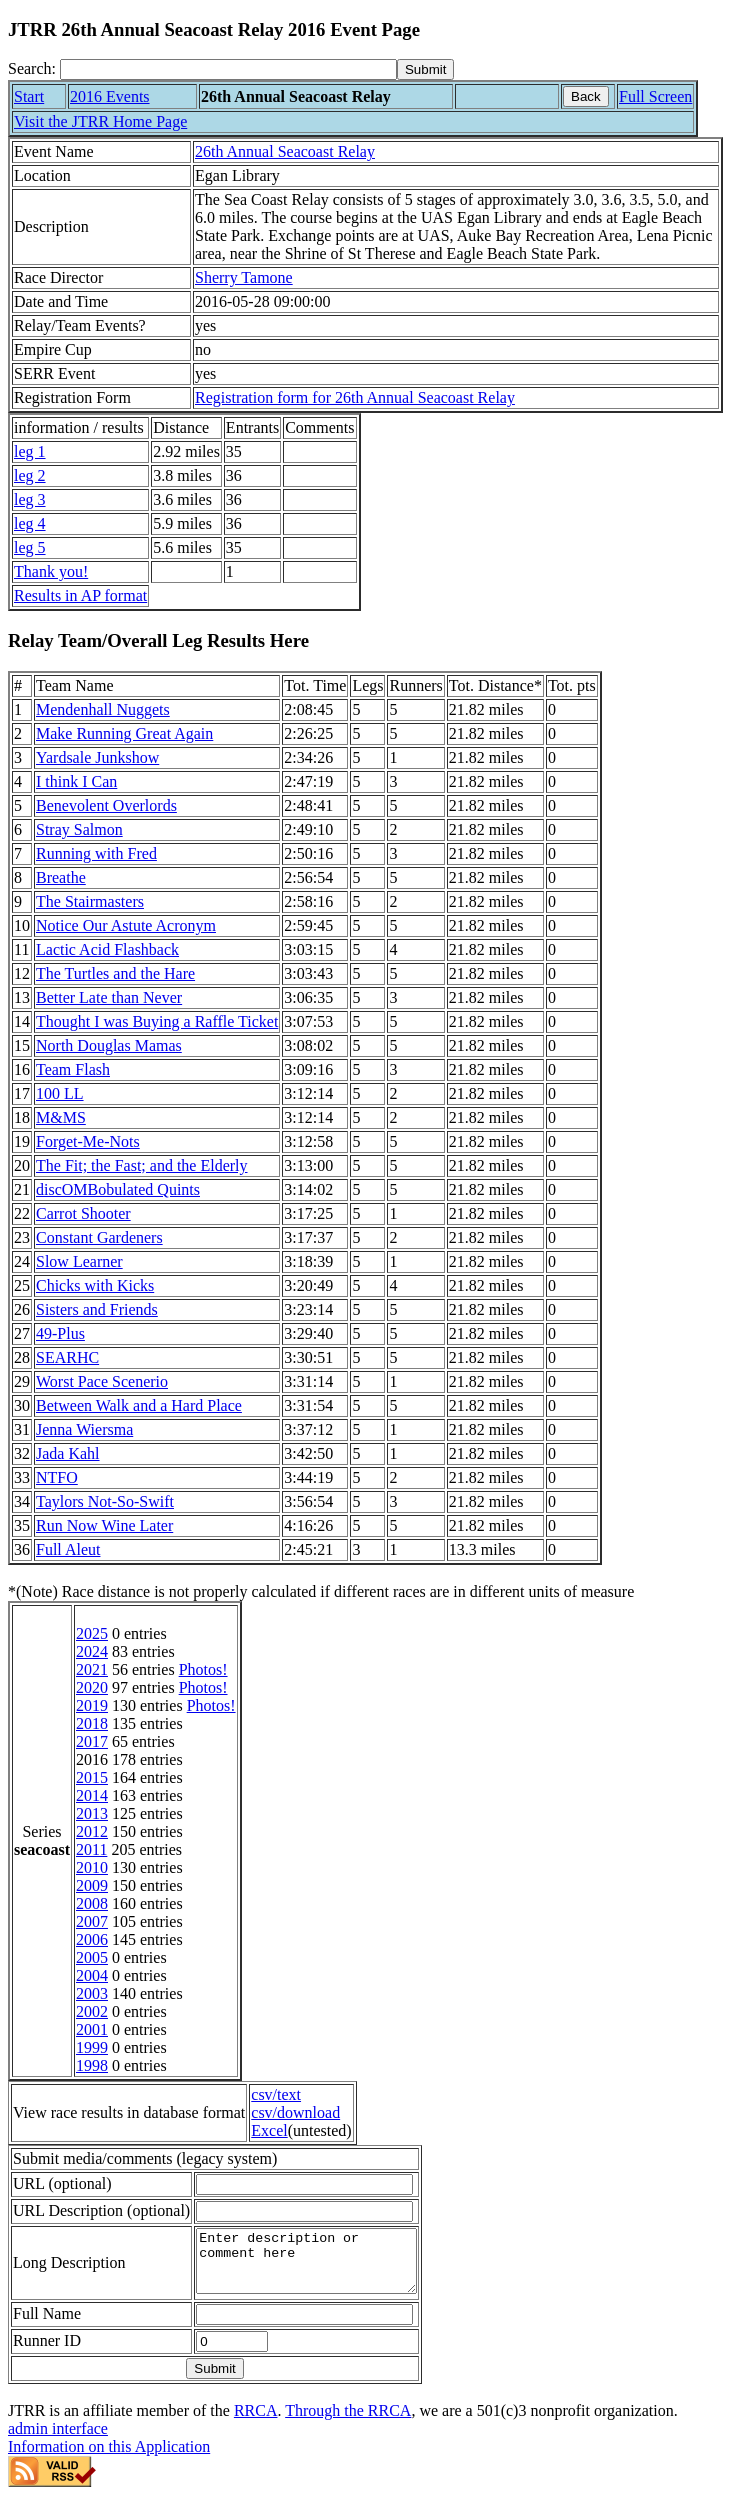 This screenshot has width=731, height=2511. I want to click on leg 5, so click(30, 547).